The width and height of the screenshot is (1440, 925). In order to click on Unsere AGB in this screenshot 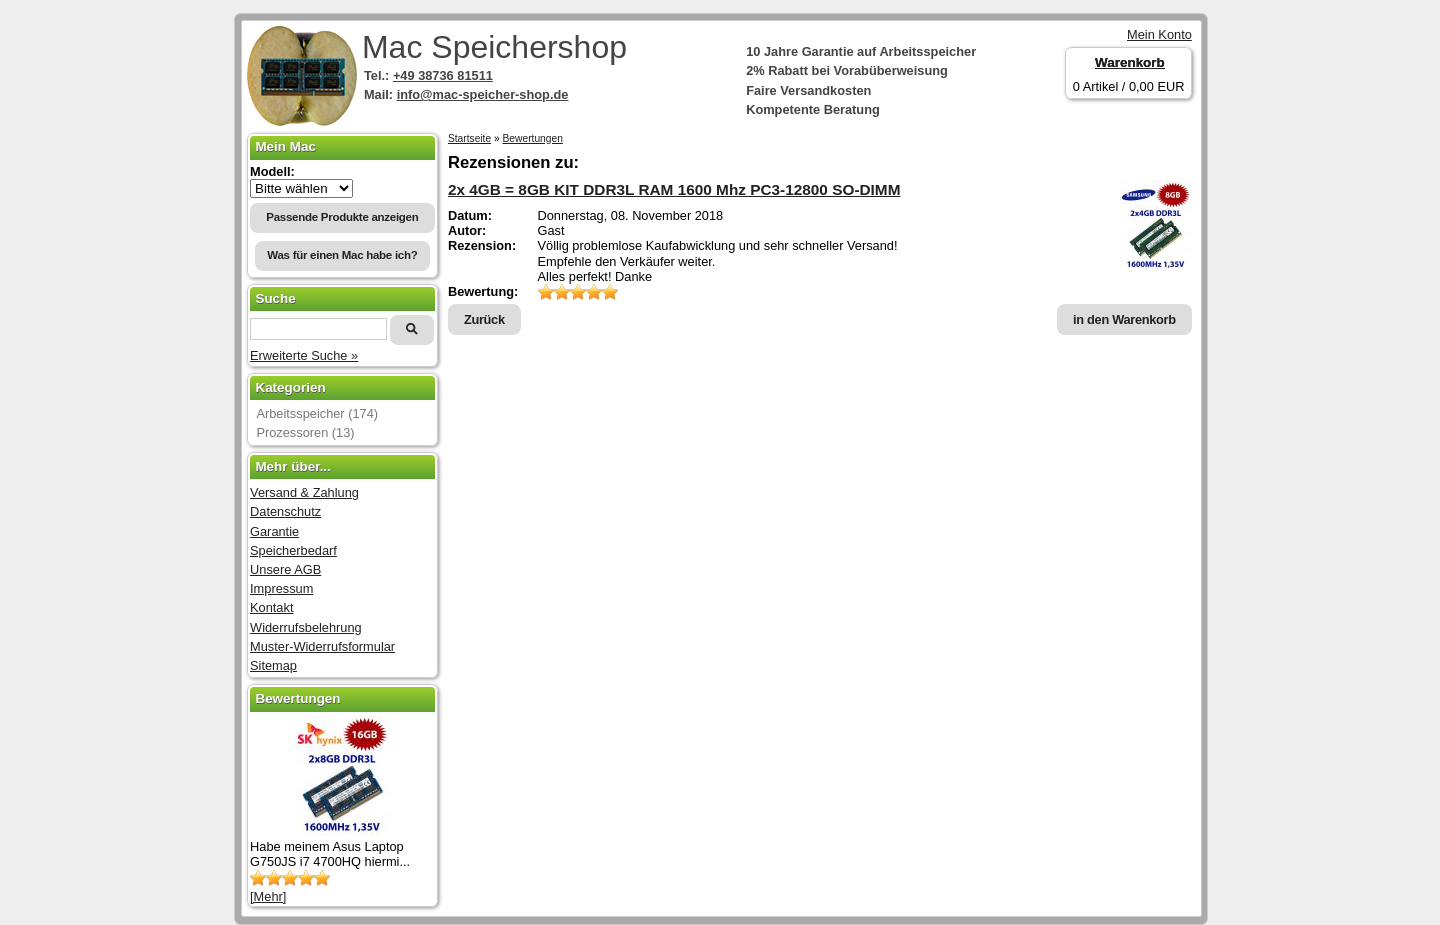, I will do `click(285, 569)`.